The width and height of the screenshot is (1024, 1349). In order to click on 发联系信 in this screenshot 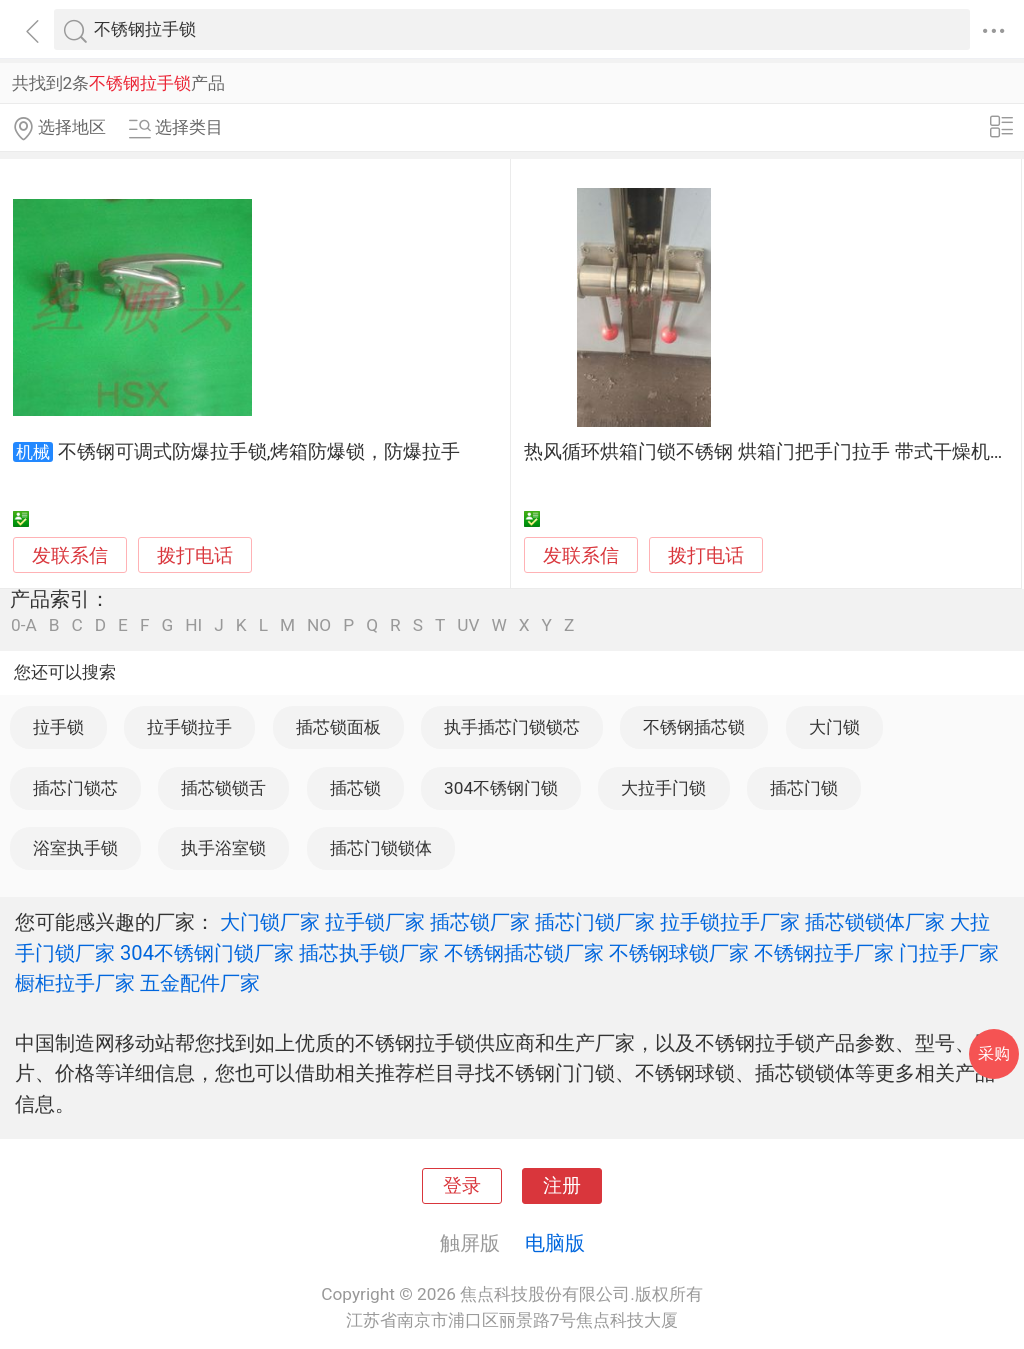, I will do `click(70, 556)`.